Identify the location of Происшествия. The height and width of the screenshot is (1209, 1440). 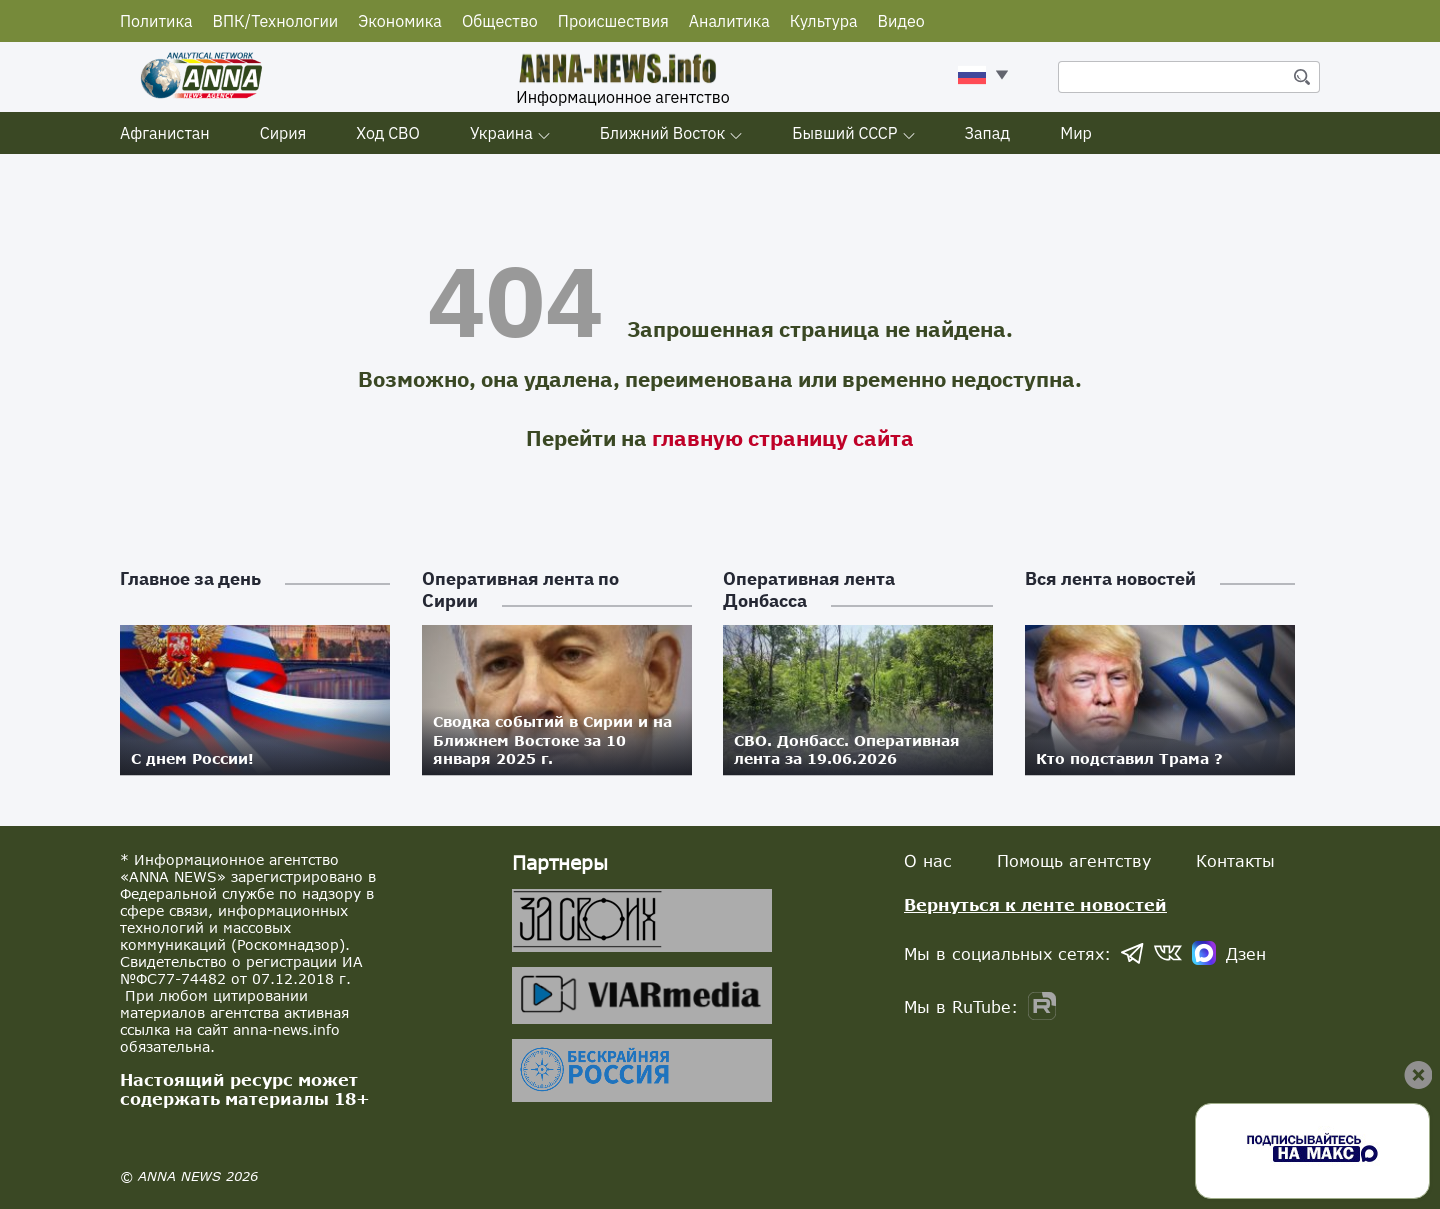
(613, 21).